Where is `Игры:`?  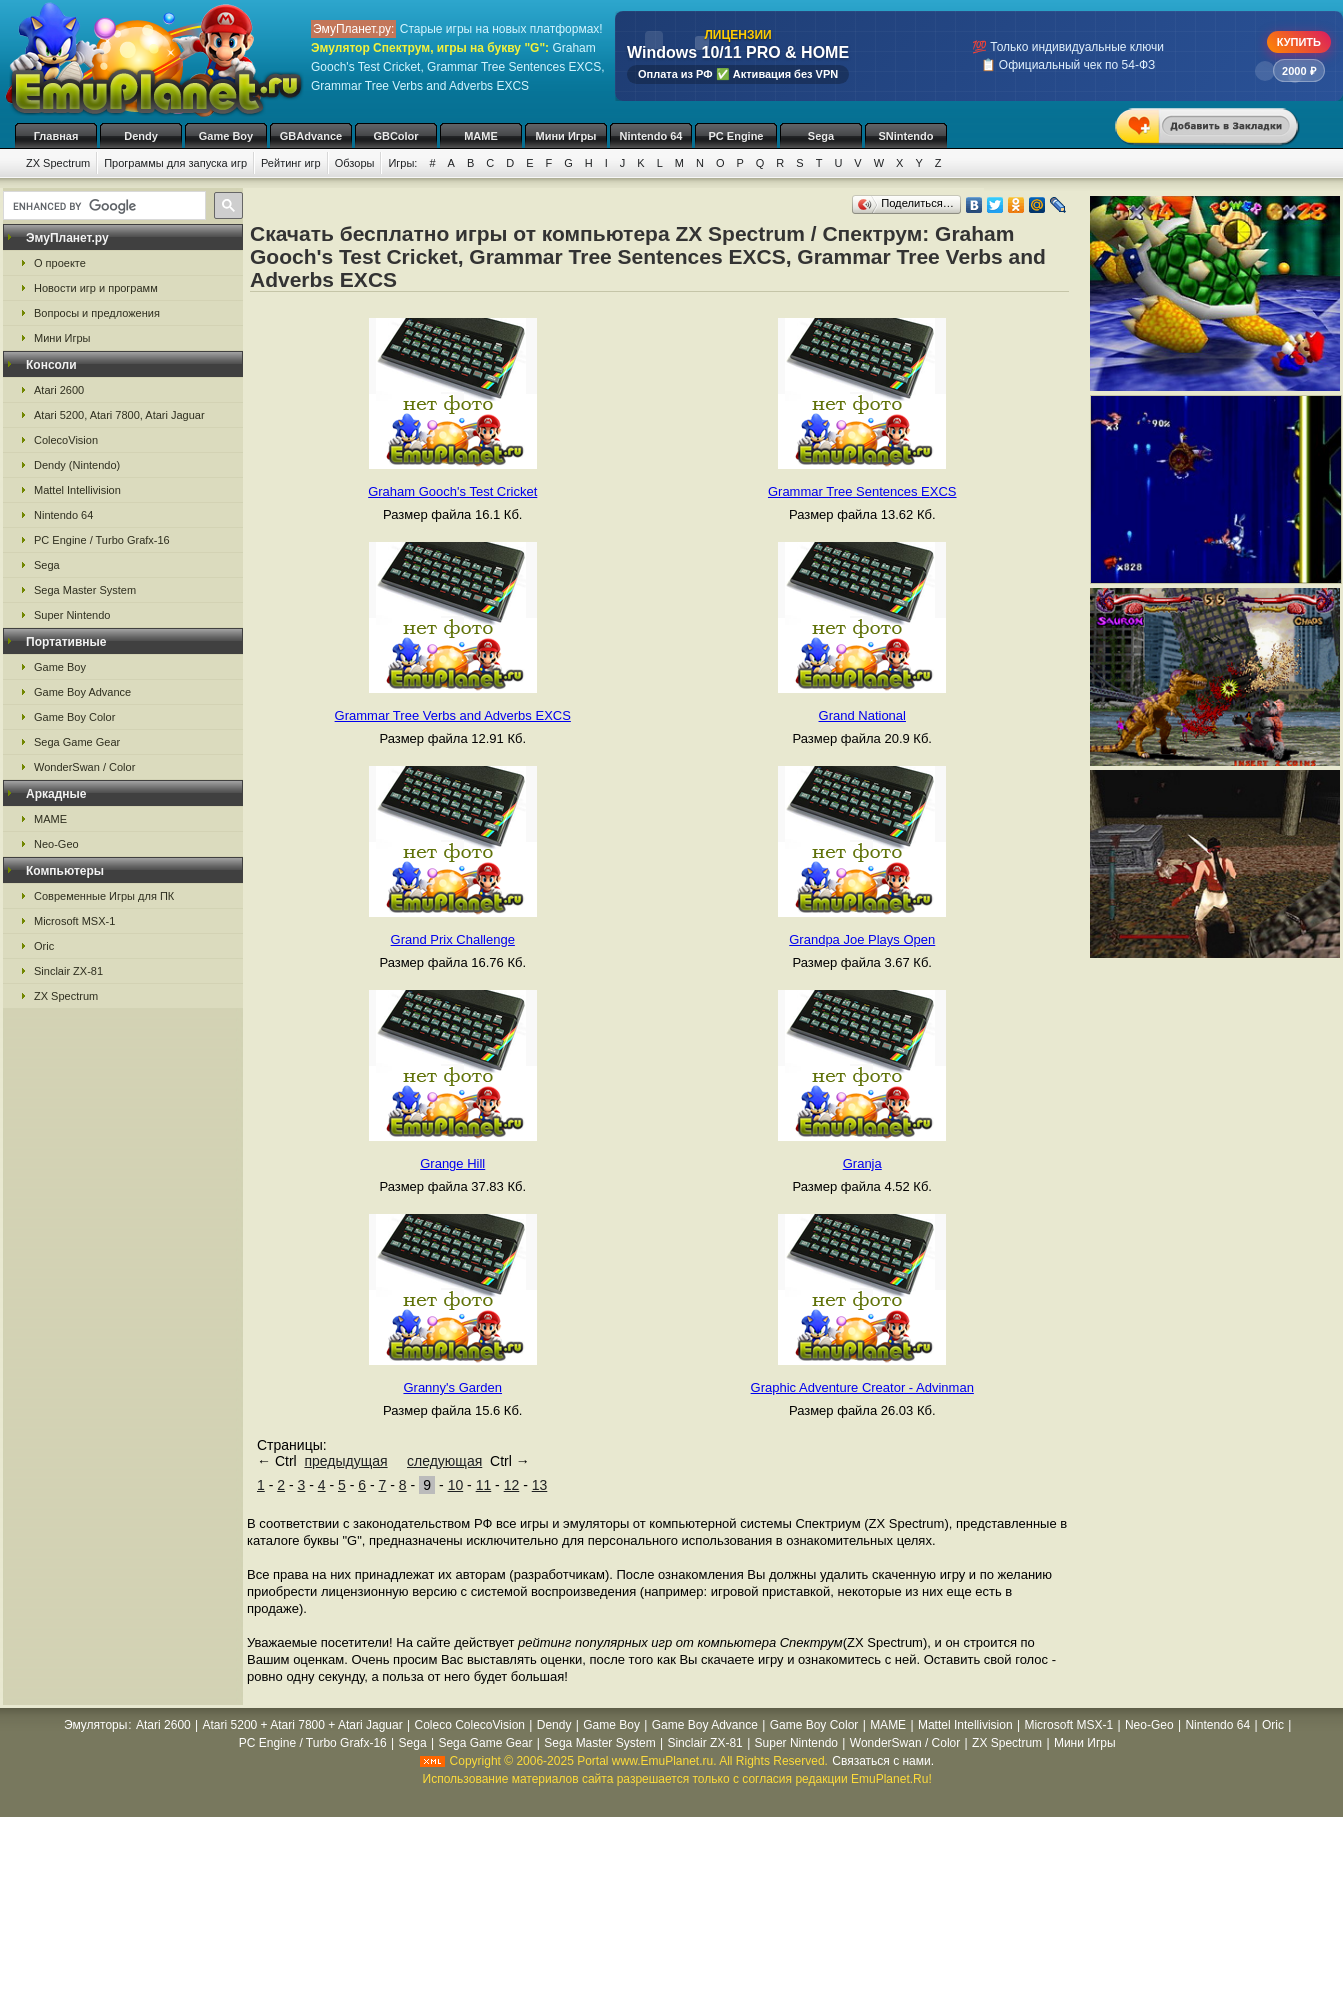 Игры: is located at coordinates (402, 163).